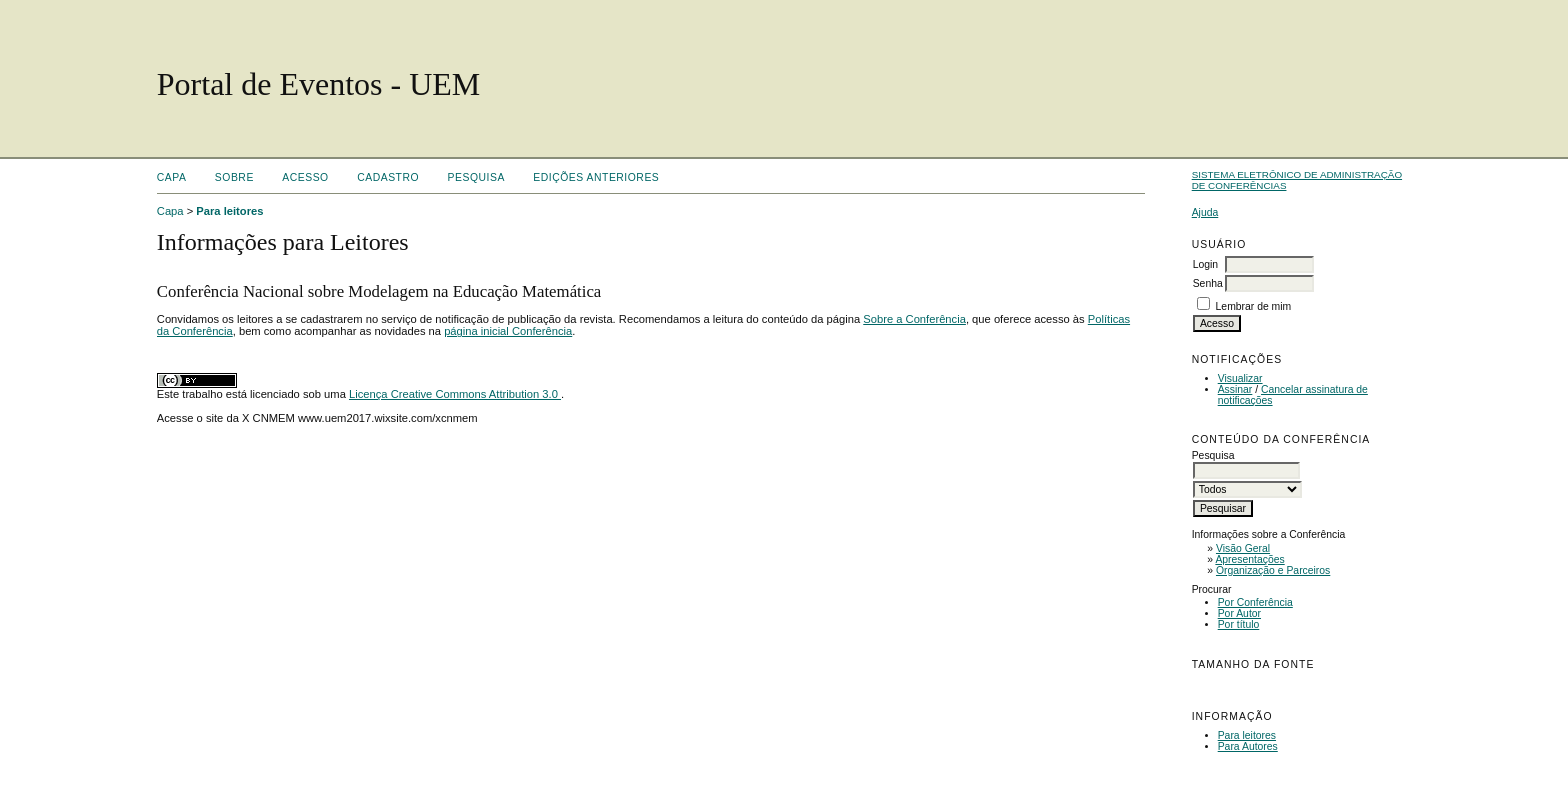 The width and height of the screenshot is (1568, 785). Describe the element at coordinates (1240, 378) in the screenshot. I see `Visualizar` at that location.